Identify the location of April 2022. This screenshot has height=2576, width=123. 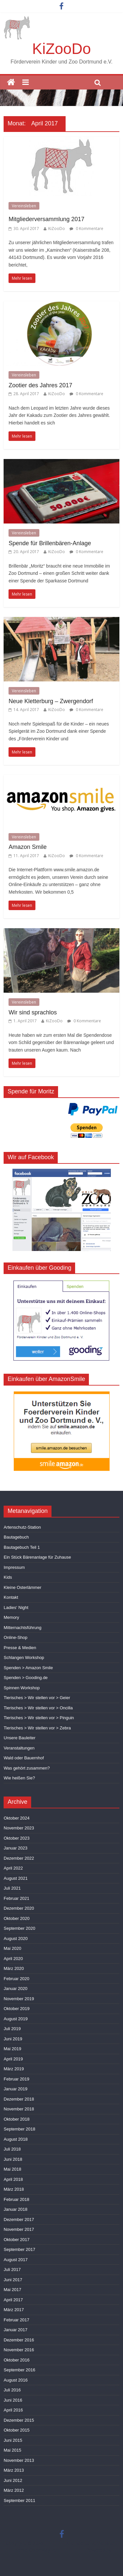
(13, 1868).